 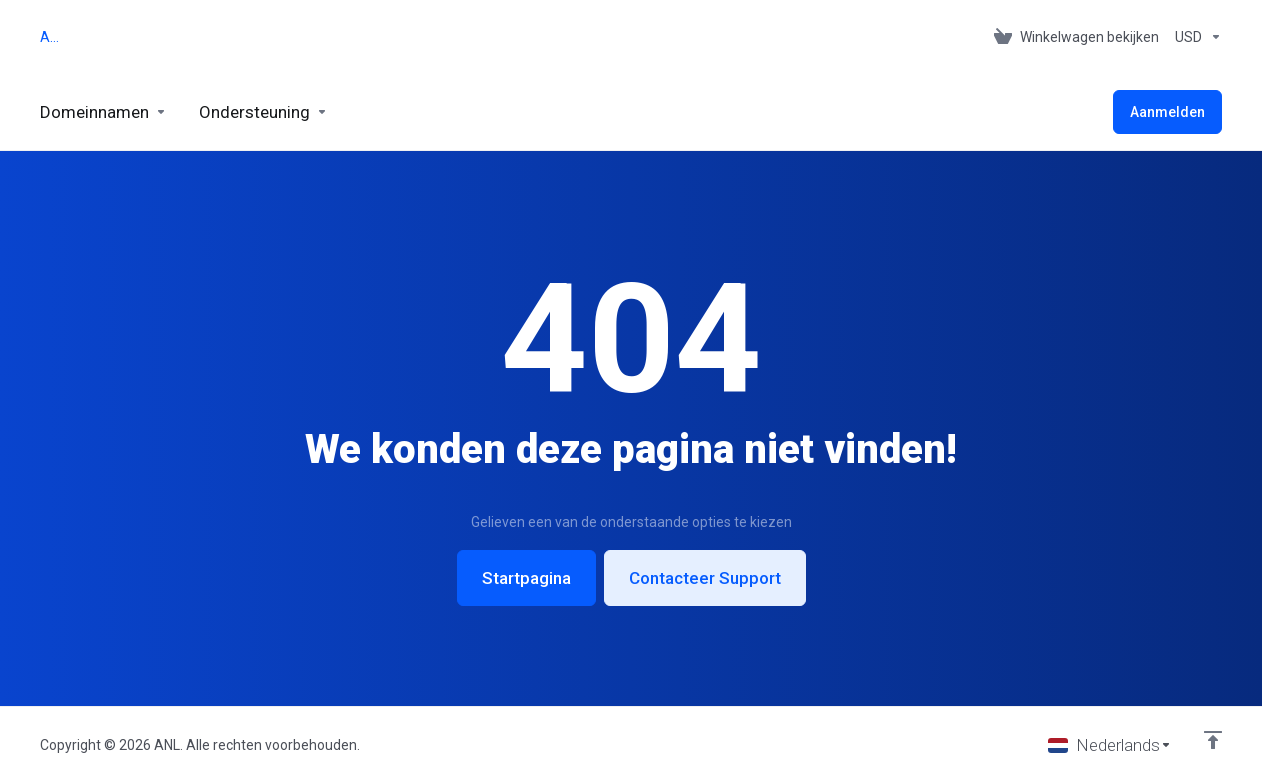 I want to click on Startpagina [button], so click(x=526, y=578).